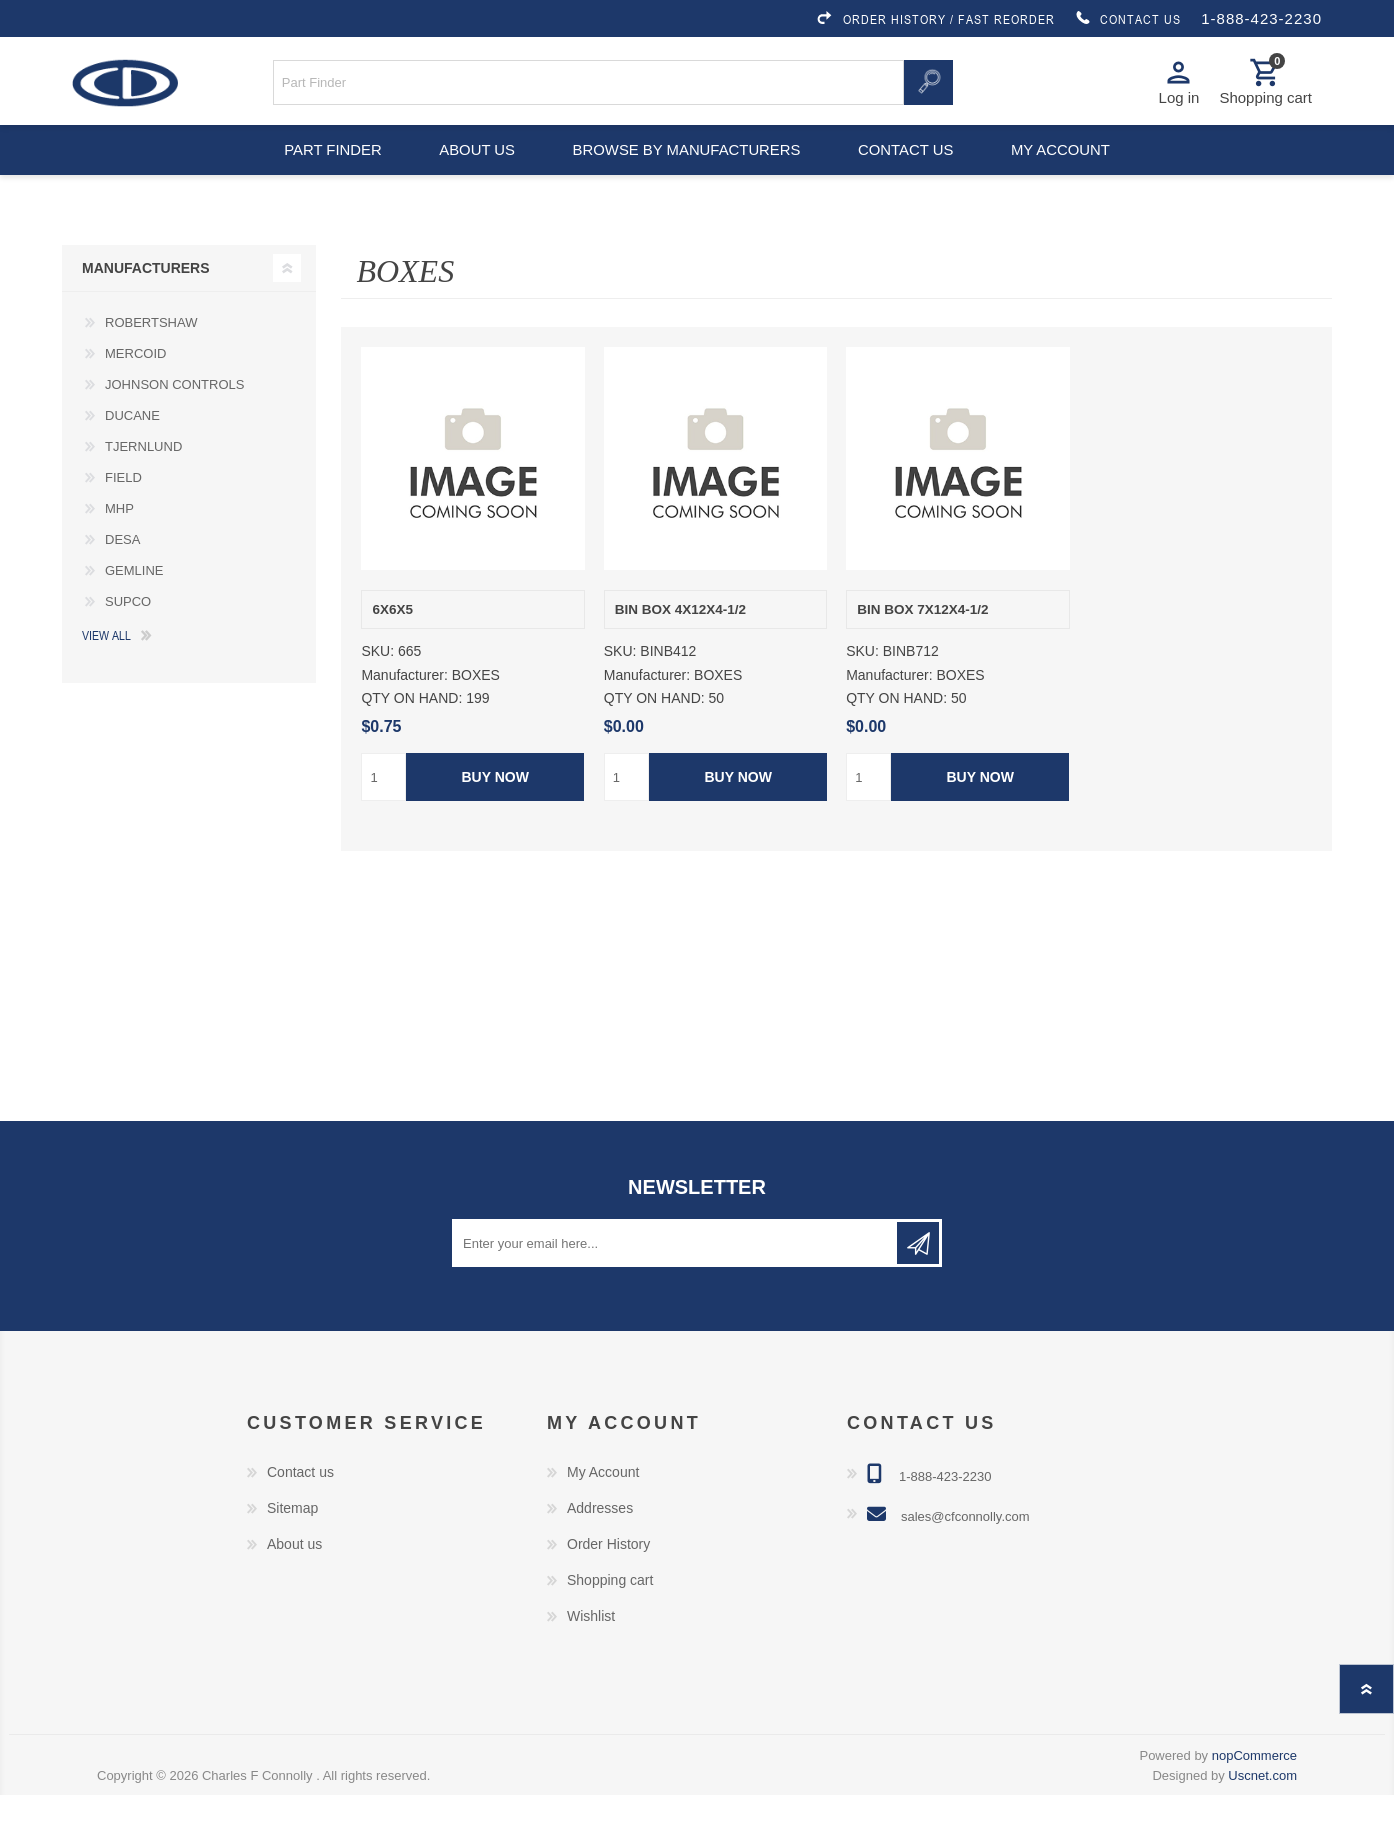 The image size is (1394, 1824). What do you see at coordinates (411, 727) in the screenshot?
I see `QTY ON HAND:` at bounding box center [411, 727].